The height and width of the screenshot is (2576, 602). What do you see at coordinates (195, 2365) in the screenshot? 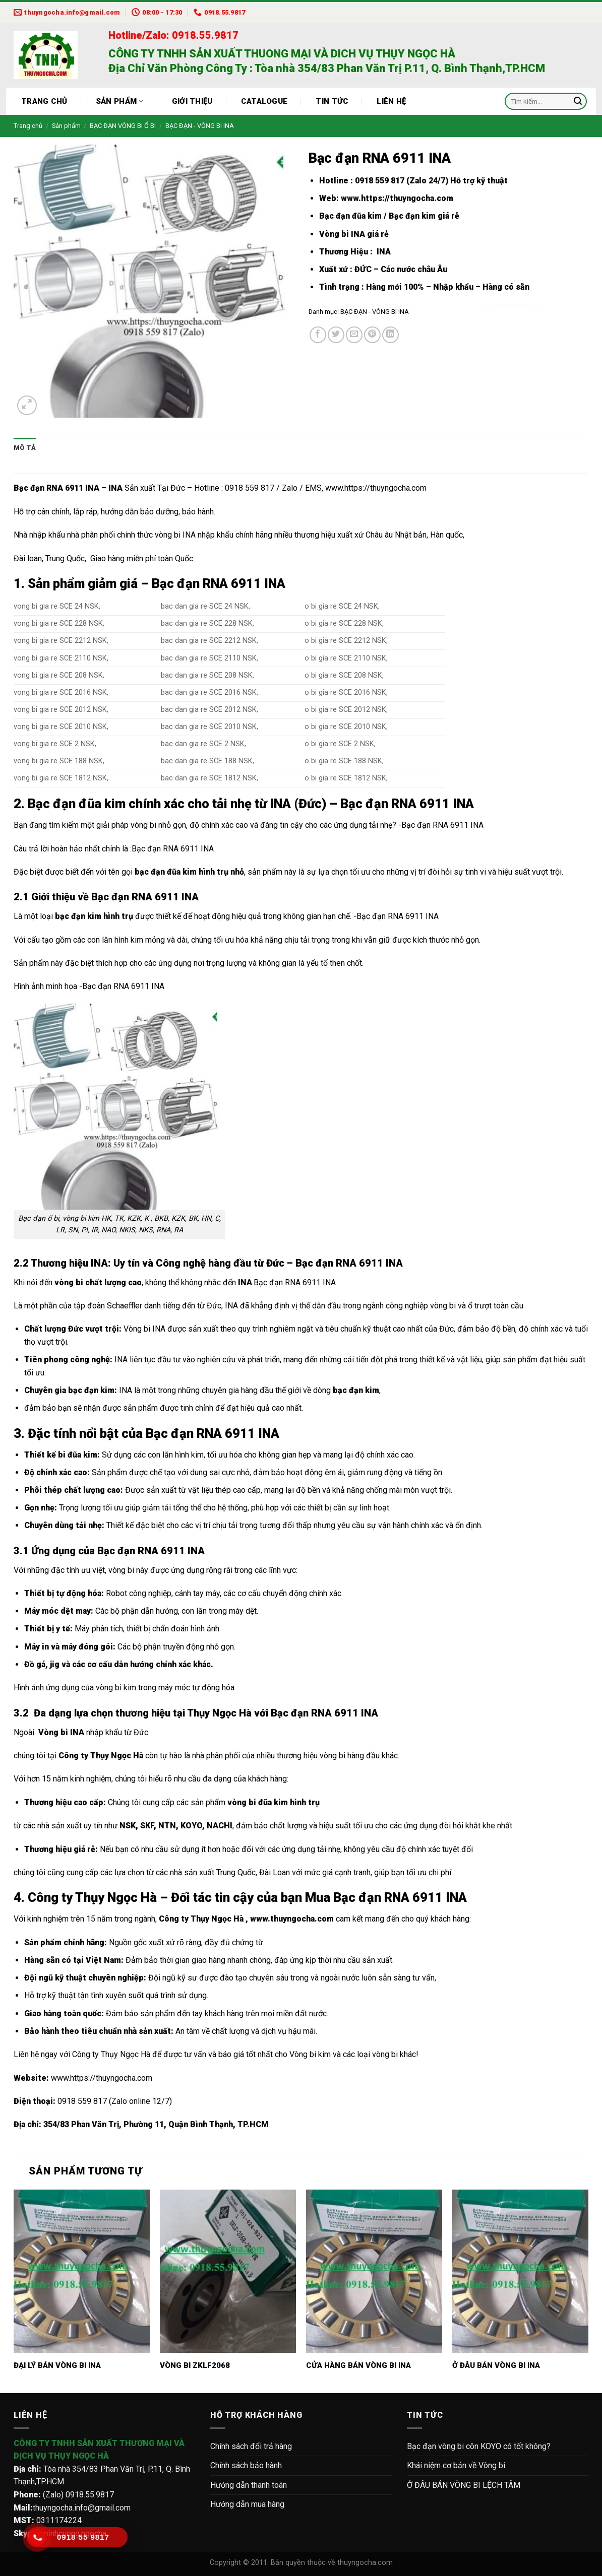
I see `VÒNG BI ZKLF2068` at bounding box center [195, 2365].